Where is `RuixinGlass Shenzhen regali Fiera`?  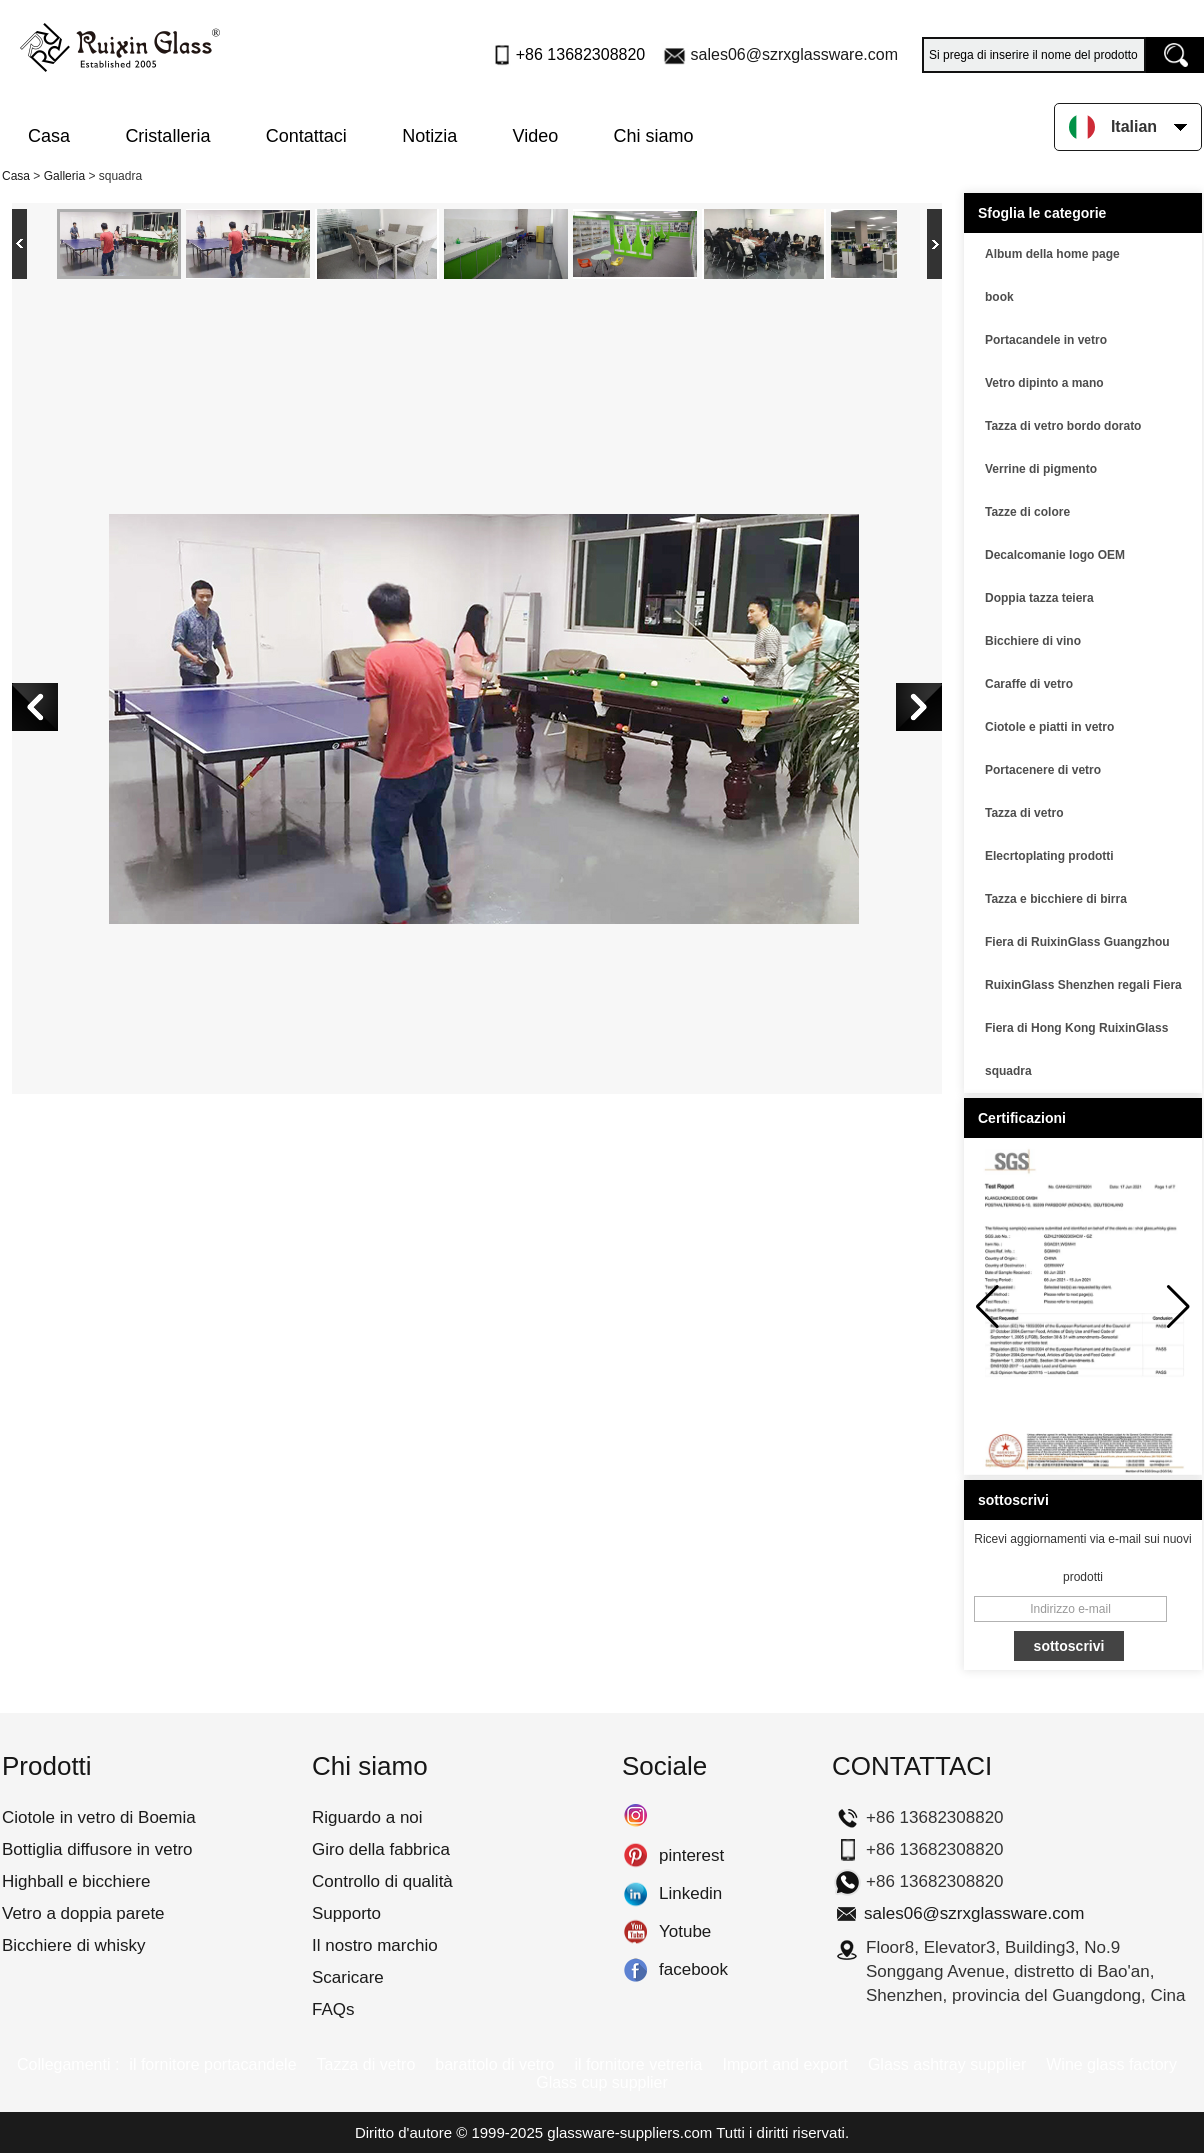
RuixinGlass Shenzhen regali Fiera is located at coordinates (1083, 985).